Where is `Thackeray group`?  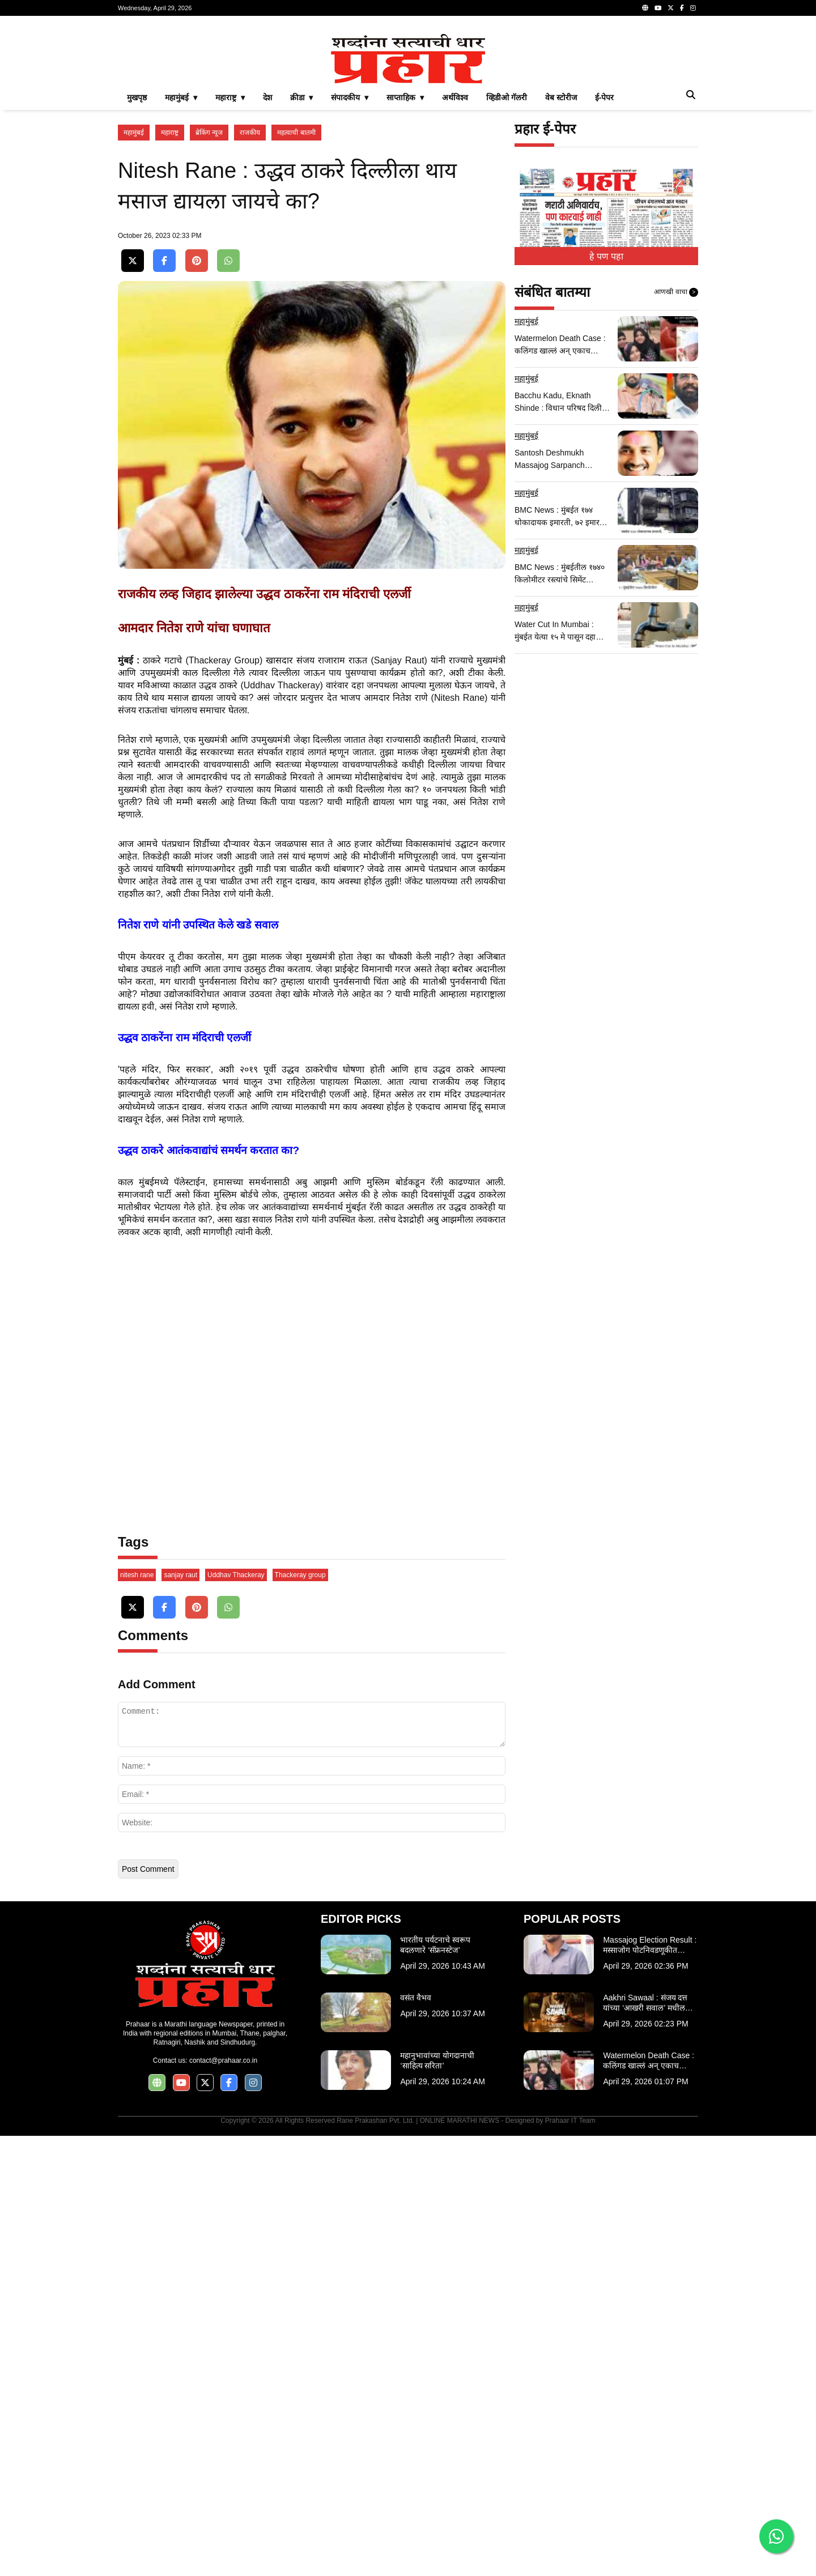
Thackeray group is located at coordinates (300, 2015).